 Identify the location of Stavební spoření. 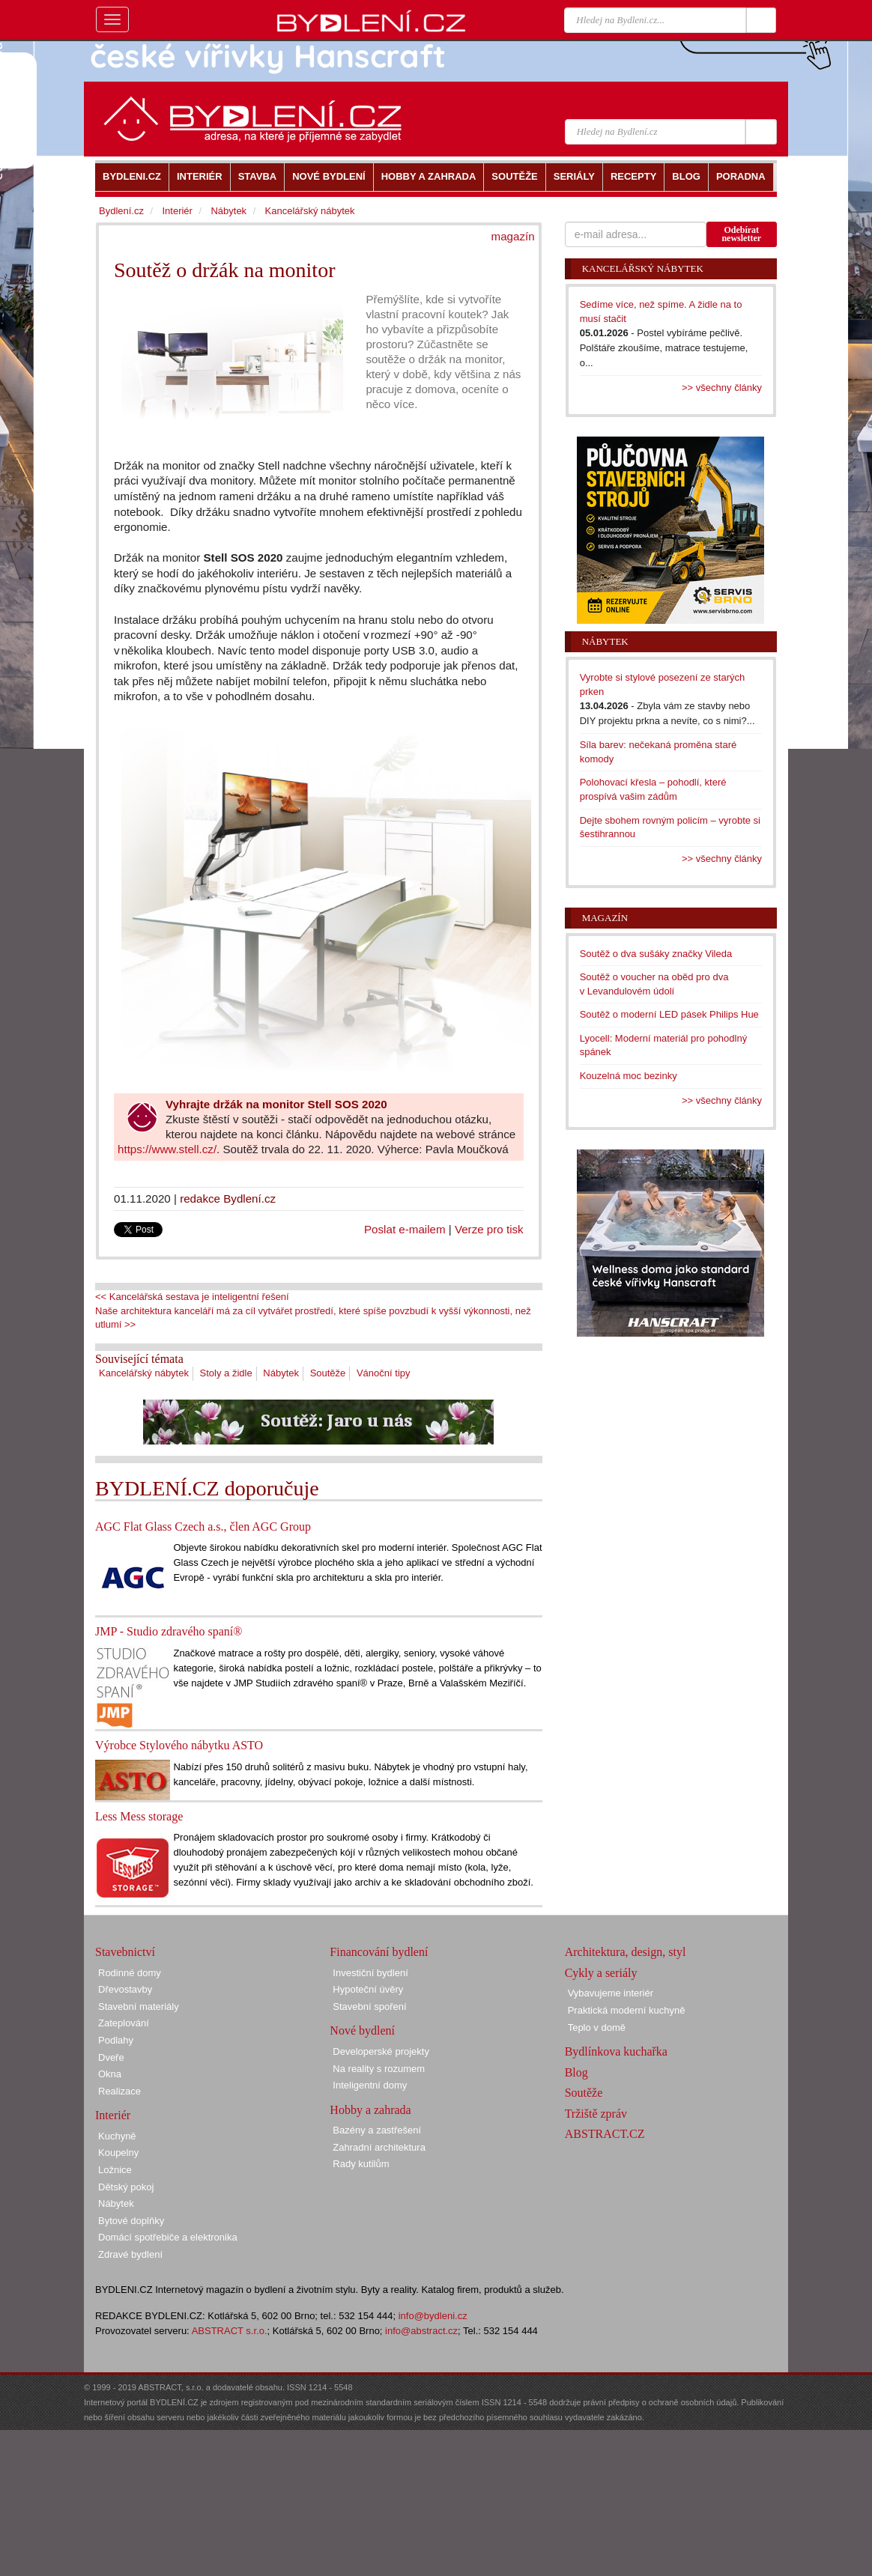
(369, 2006).